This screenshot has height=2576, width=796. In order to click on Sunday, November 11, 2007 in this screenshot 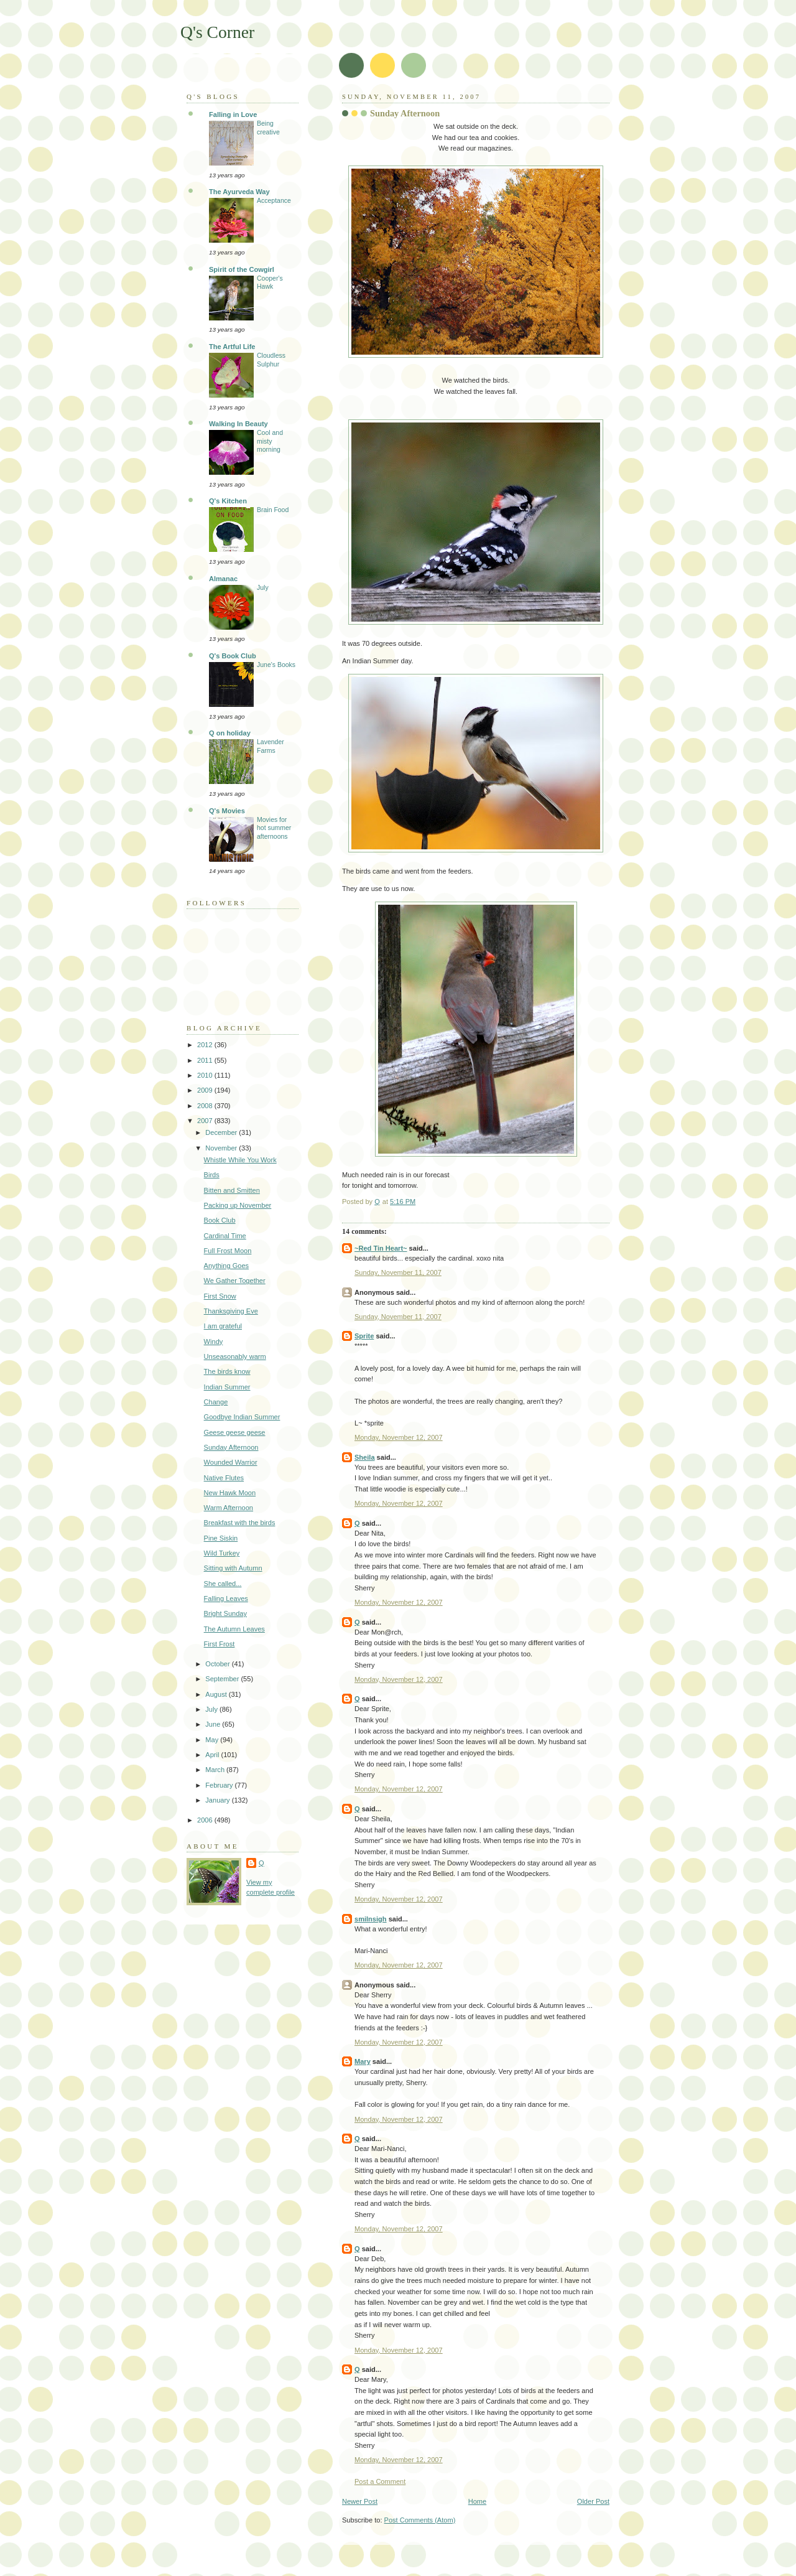, I will do `click(398, 1272)`.